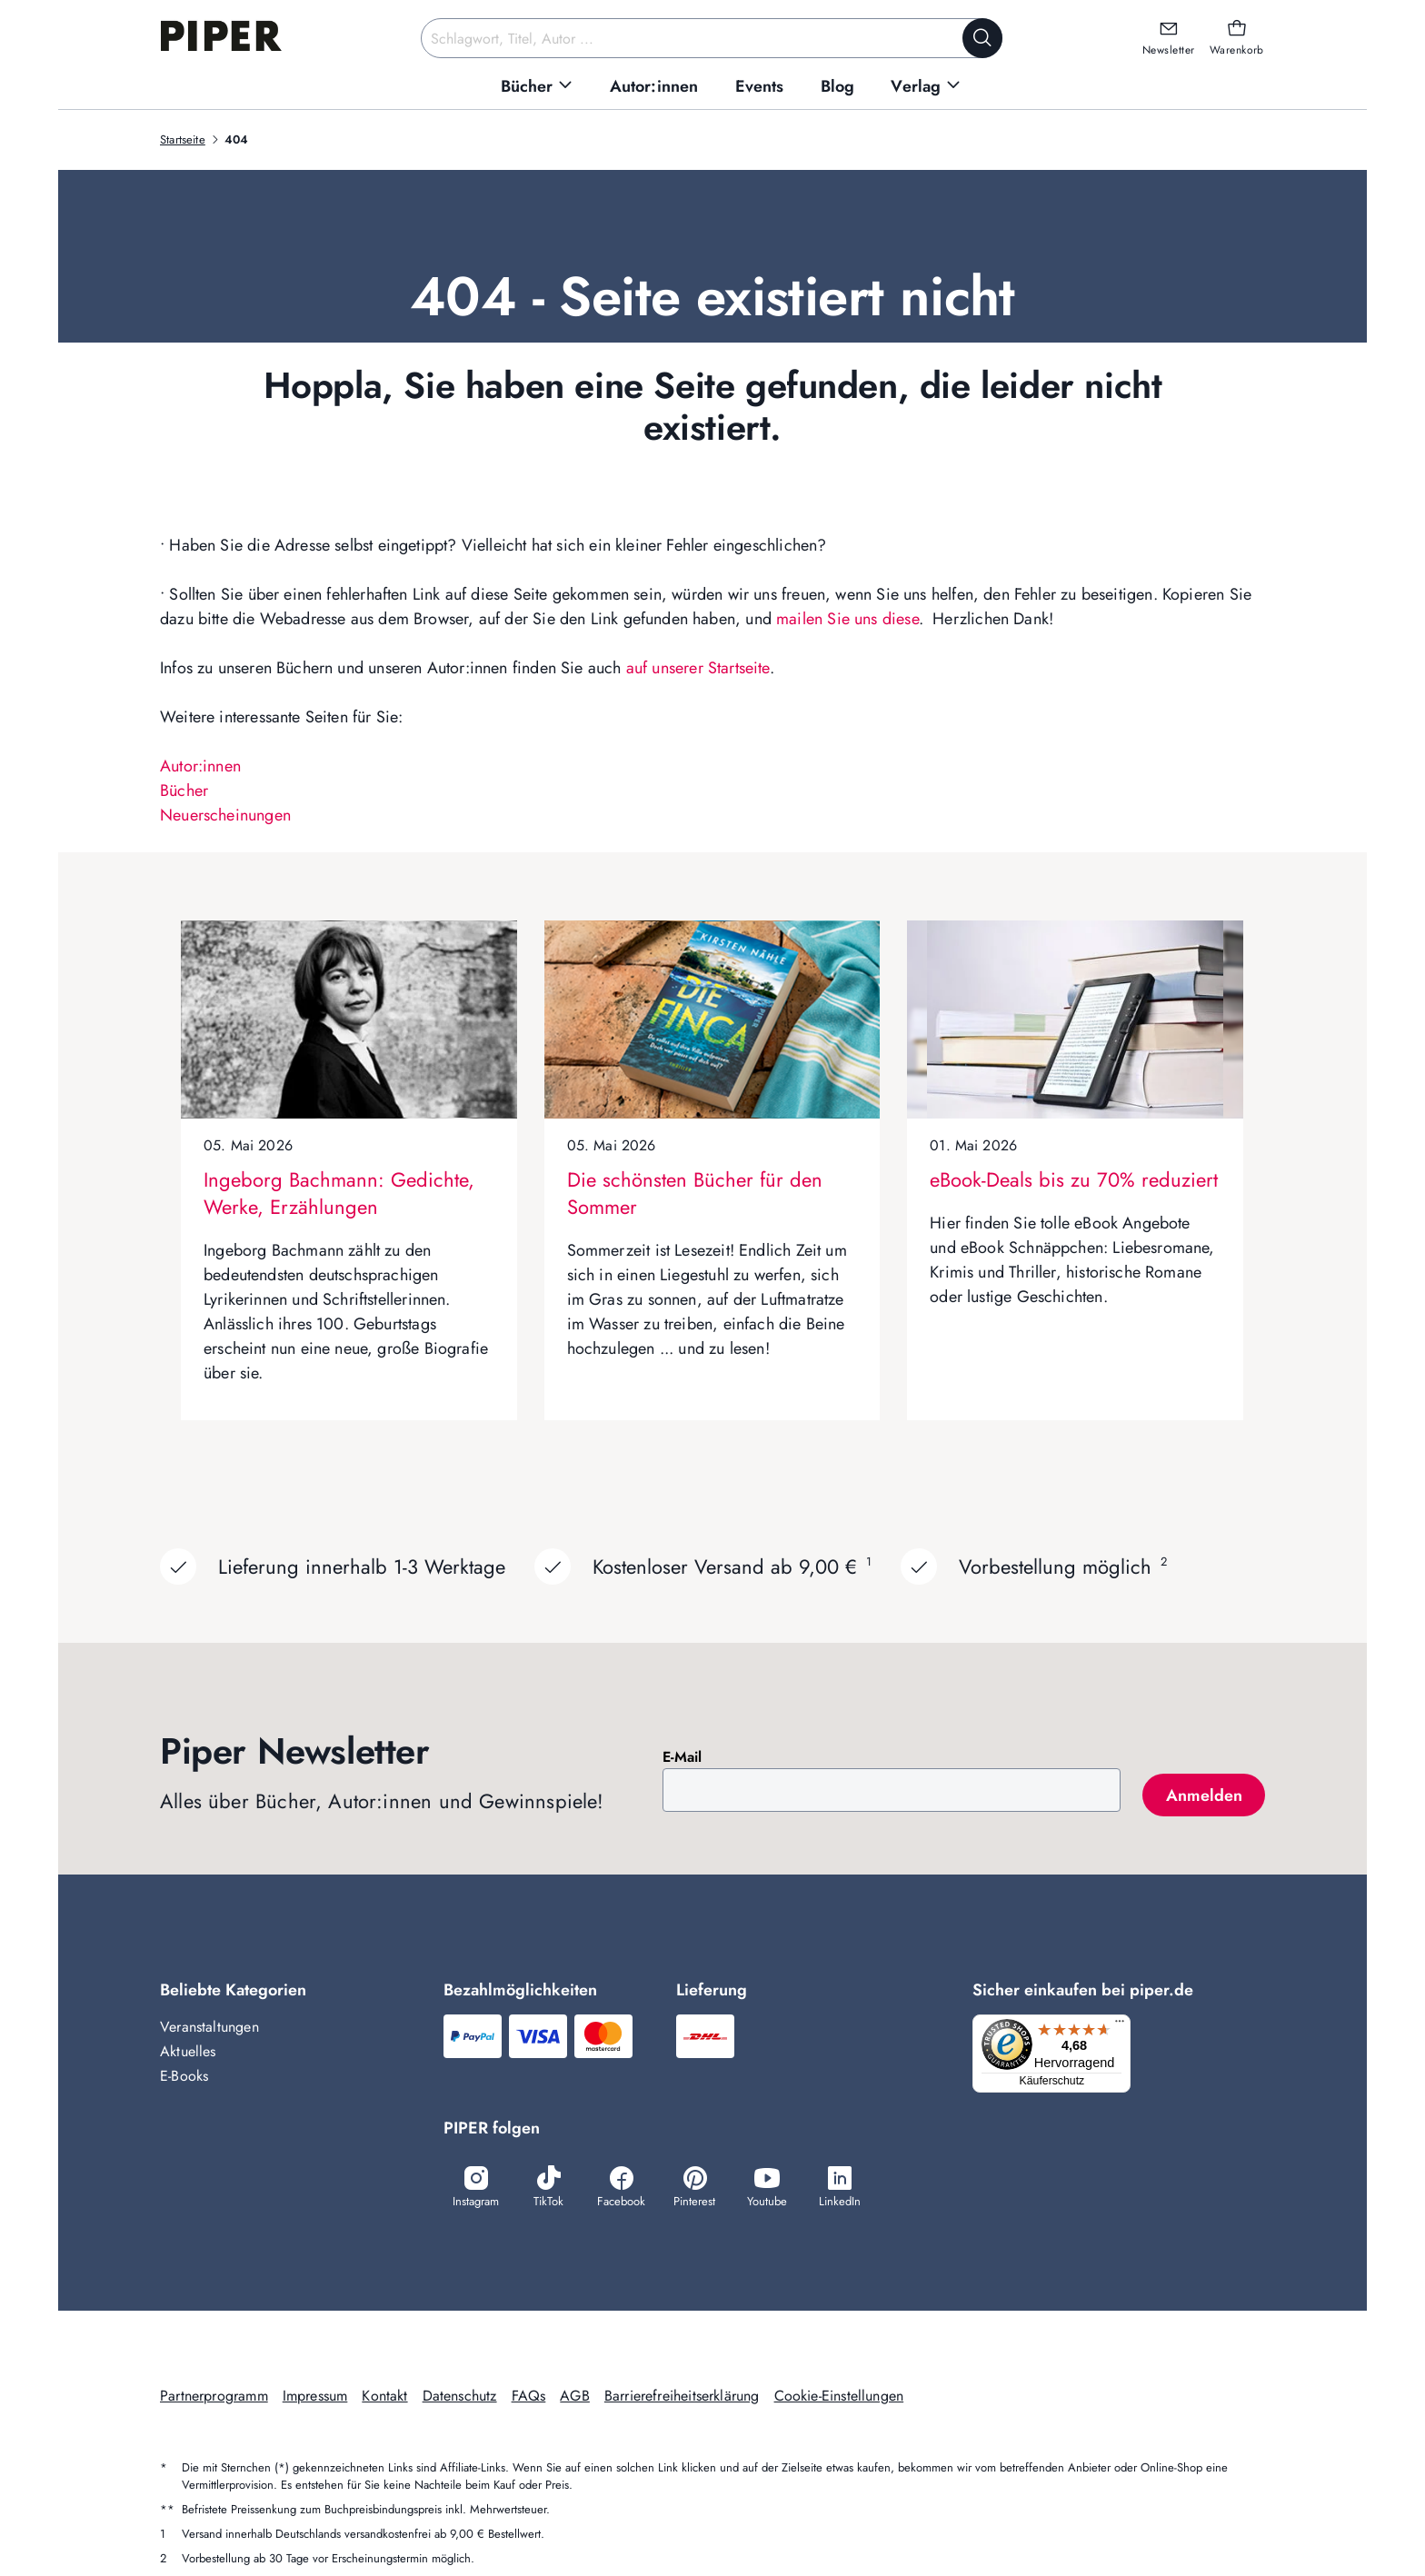 The height and width of the screenshot is (2576, 1425). I want to click on Kontakt, so click(384, 2397).